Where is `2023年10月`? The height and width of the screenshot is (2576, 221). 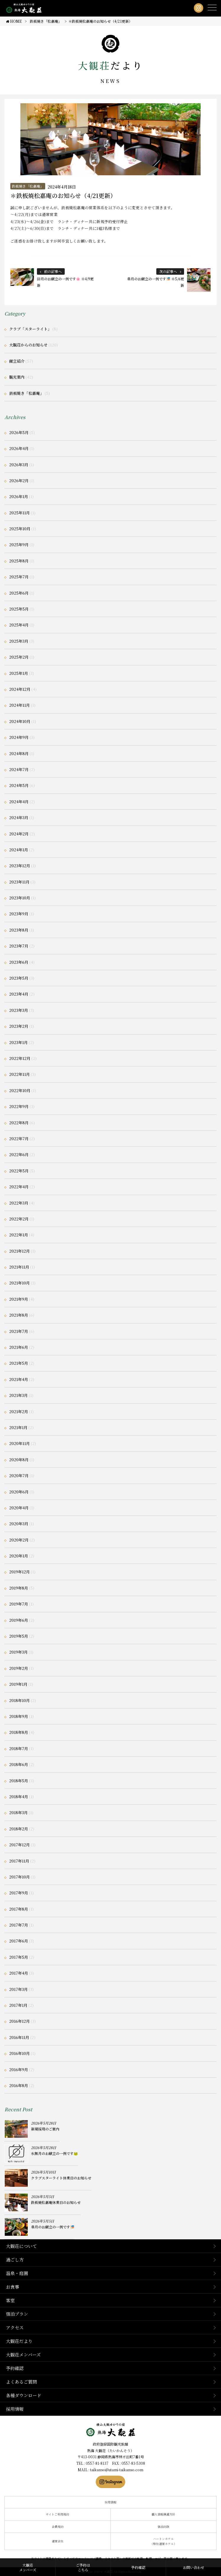
2023年10月 is located at coordinates (19, 898).